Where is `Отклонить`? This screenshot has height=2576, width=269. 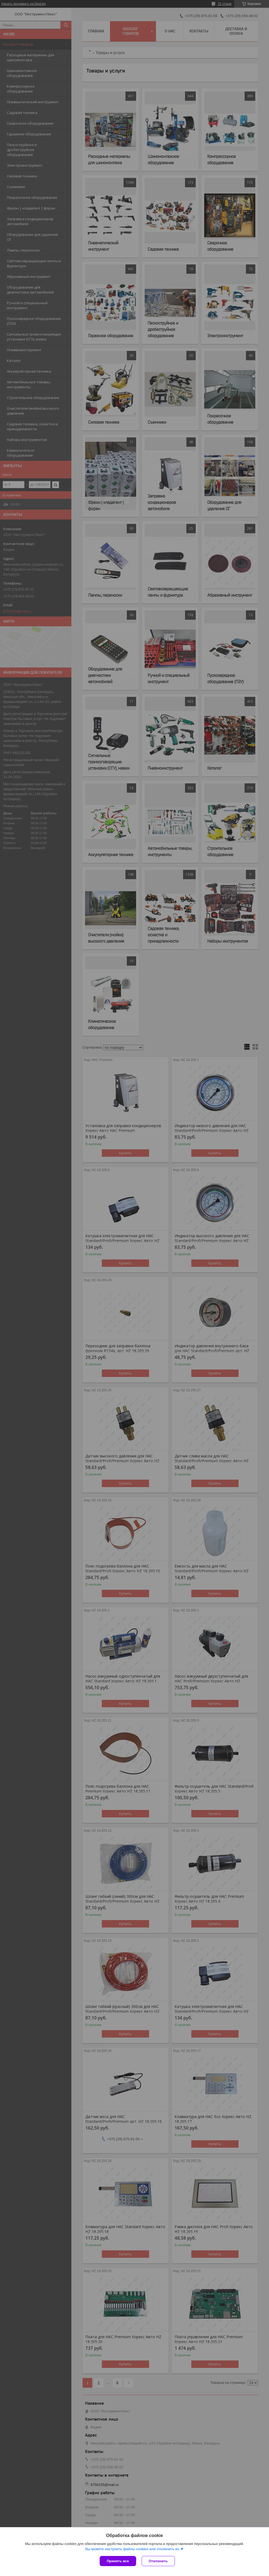
Отклонить is located at coordinates (158, 2561).